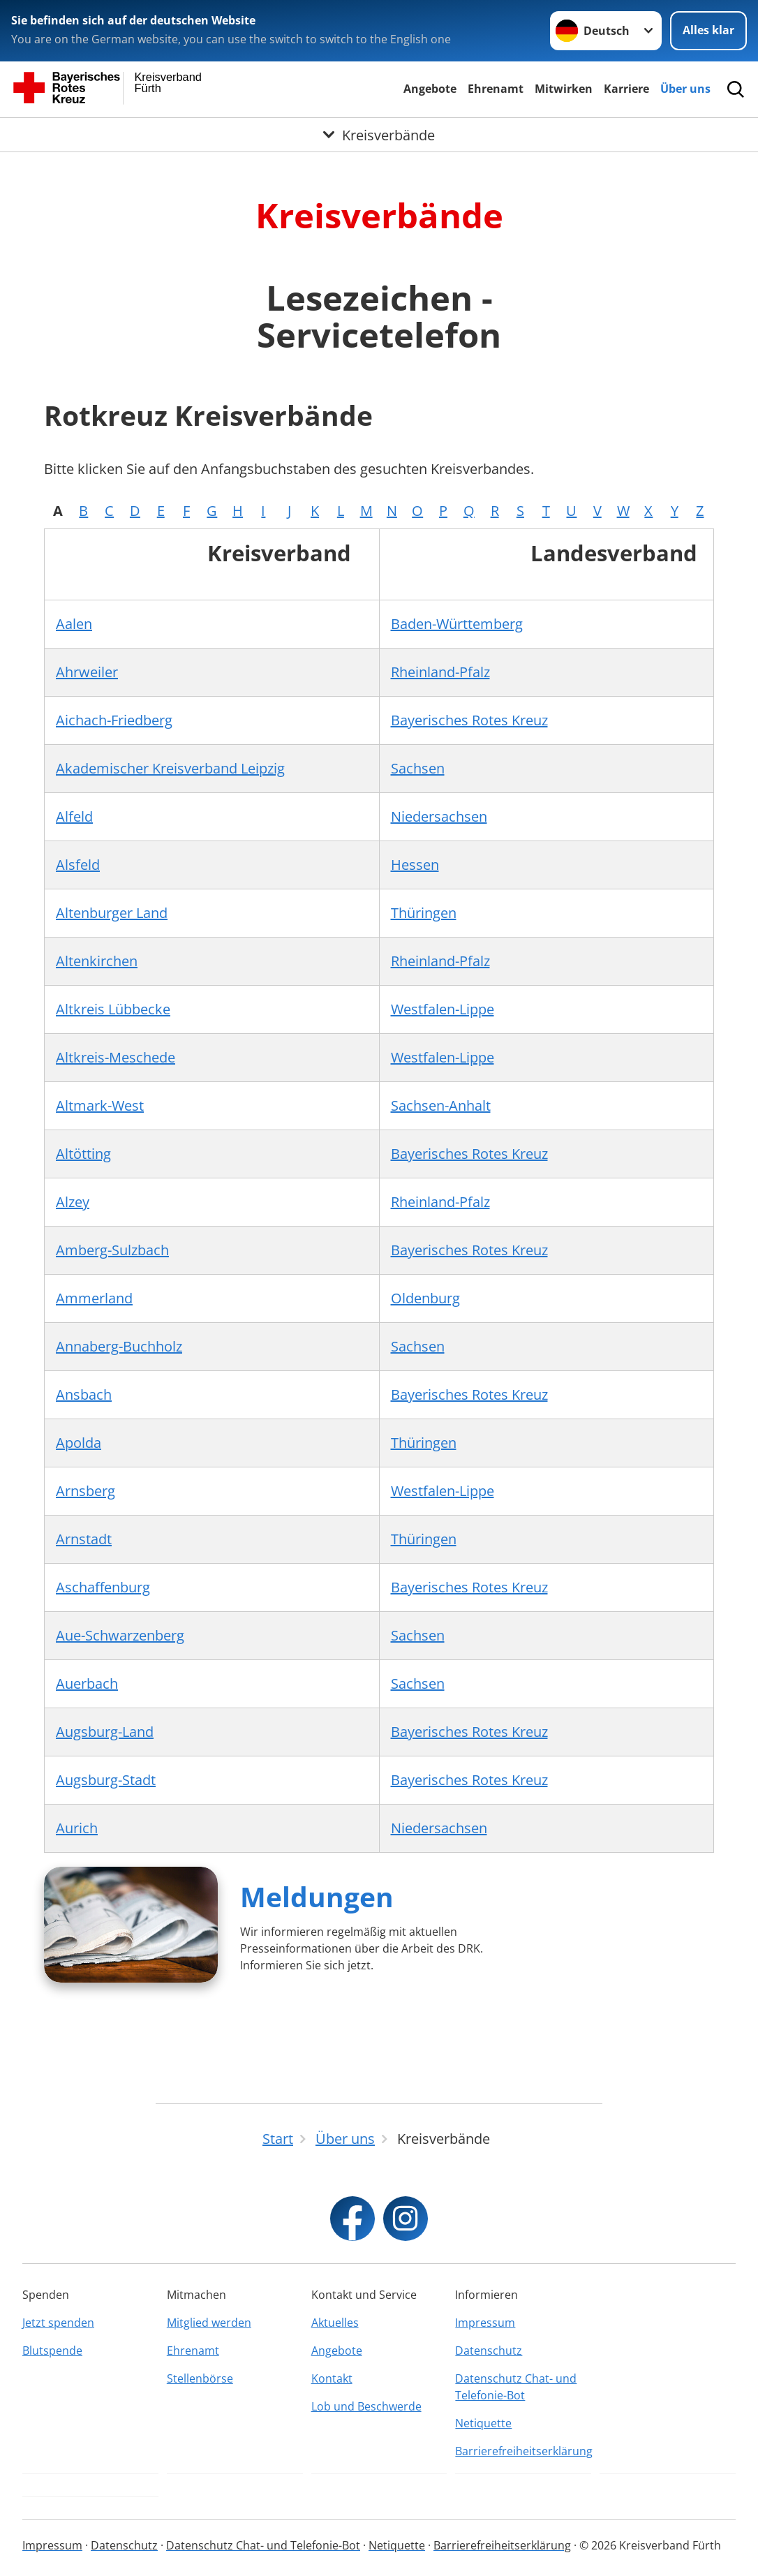 This screenshot has width=758, height=2576. Describe the element at coordinates (87, 1683) in the screenshot. I see `Auerbach` at that location.